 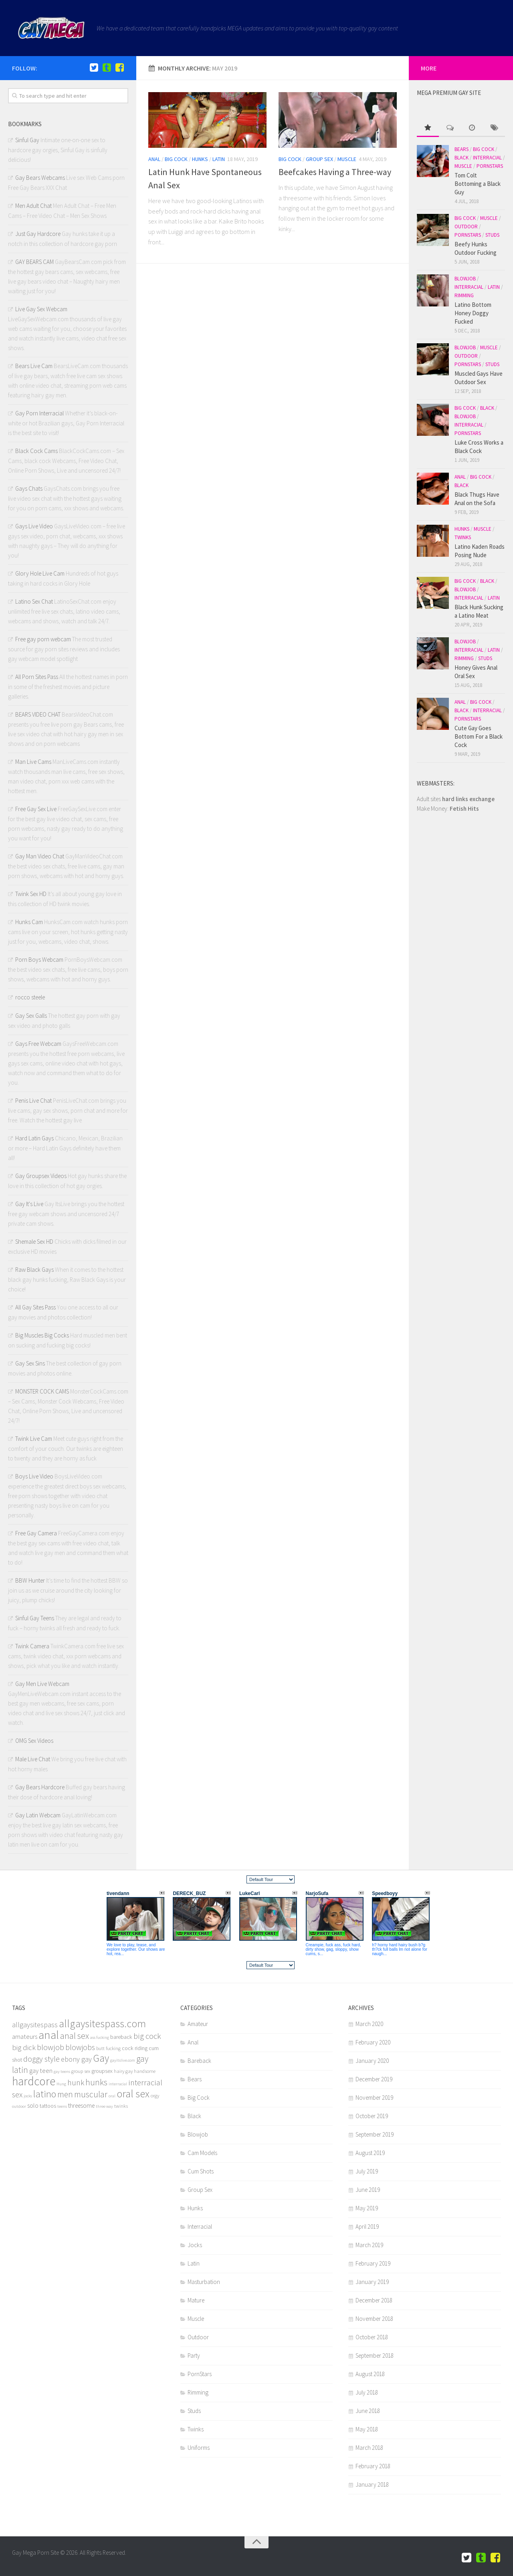 I want to click on OMG Sex Videos, so click(x=34, y=1740).